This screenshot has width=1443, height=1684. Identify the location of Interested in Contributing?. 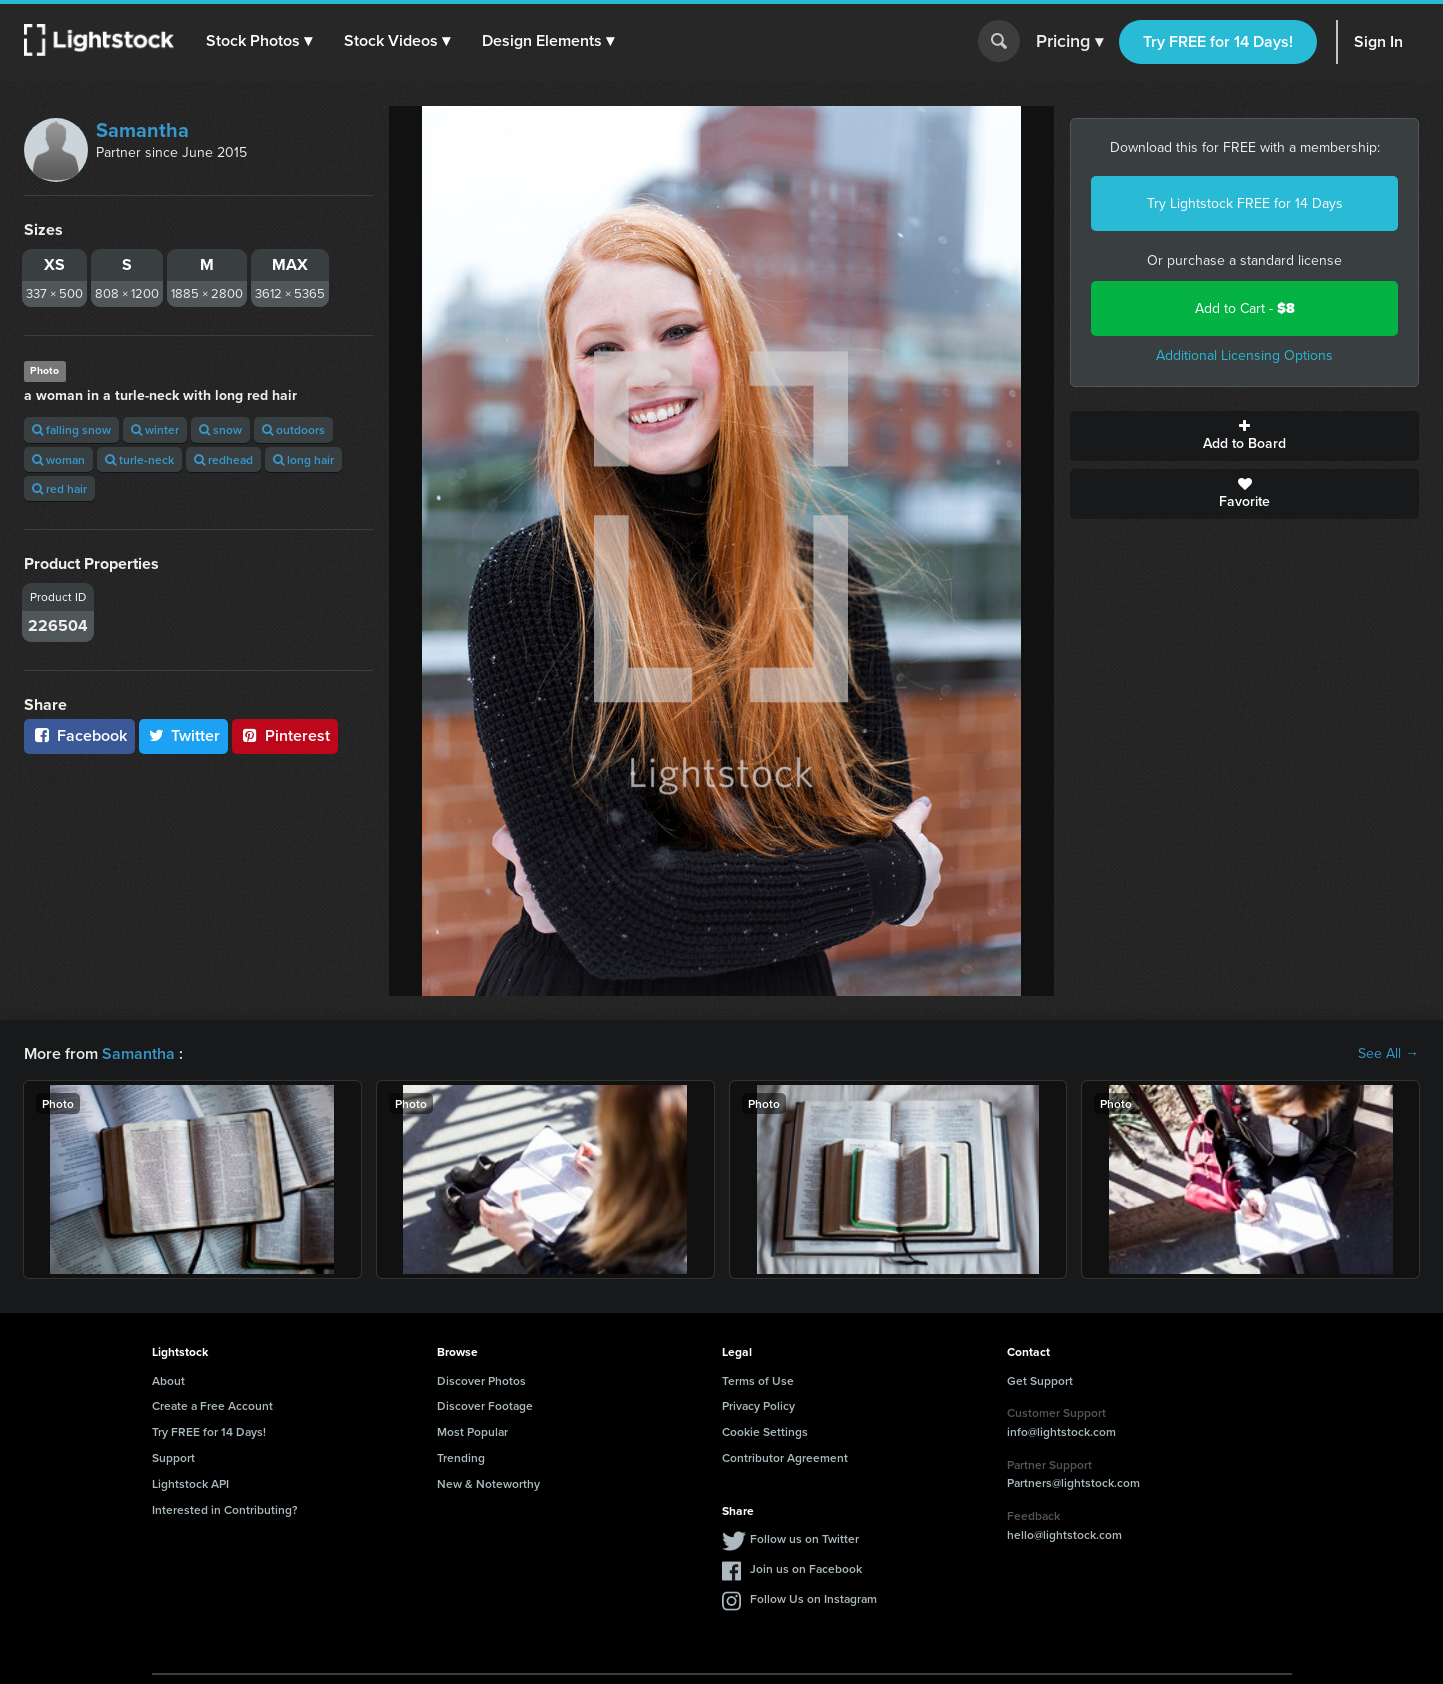
(225, 1509).